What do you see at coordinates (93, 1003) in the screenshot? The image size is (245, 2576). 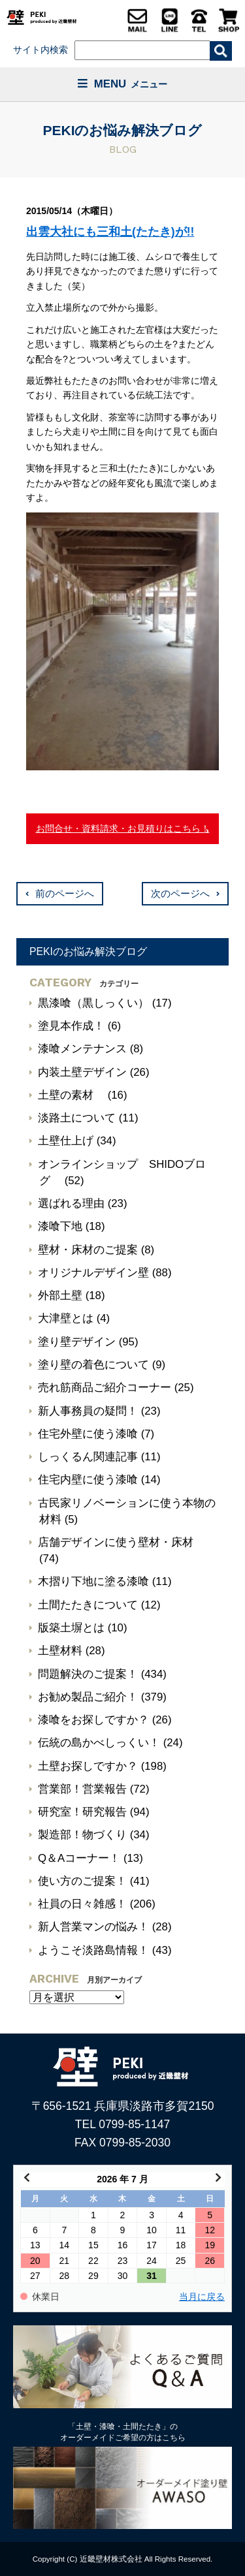 I see `黒漆喰（黒しっくい）` at bounding box center [93, 1003].